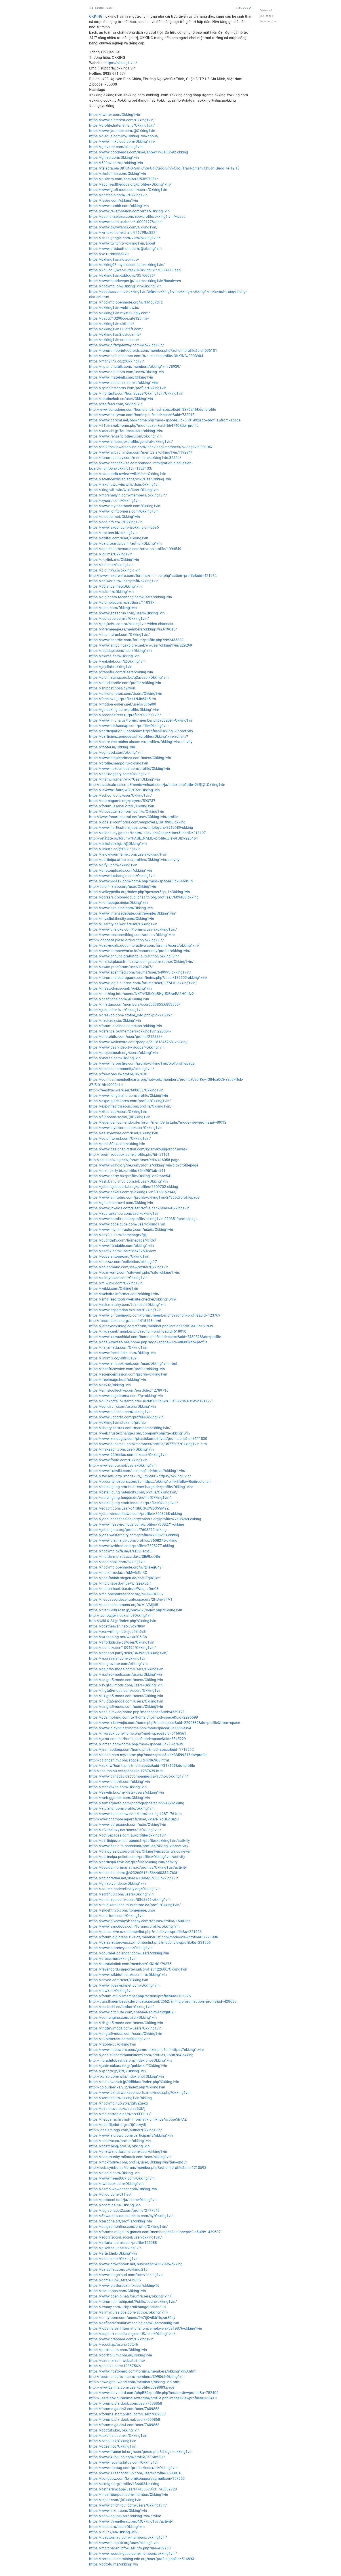 The image size is (341, 2576). What do you see at coordinates (124, 710) in the screenshot?
I see `https://golosknig.com/profile/Okking1vin/` at bounding box center [124, 710].